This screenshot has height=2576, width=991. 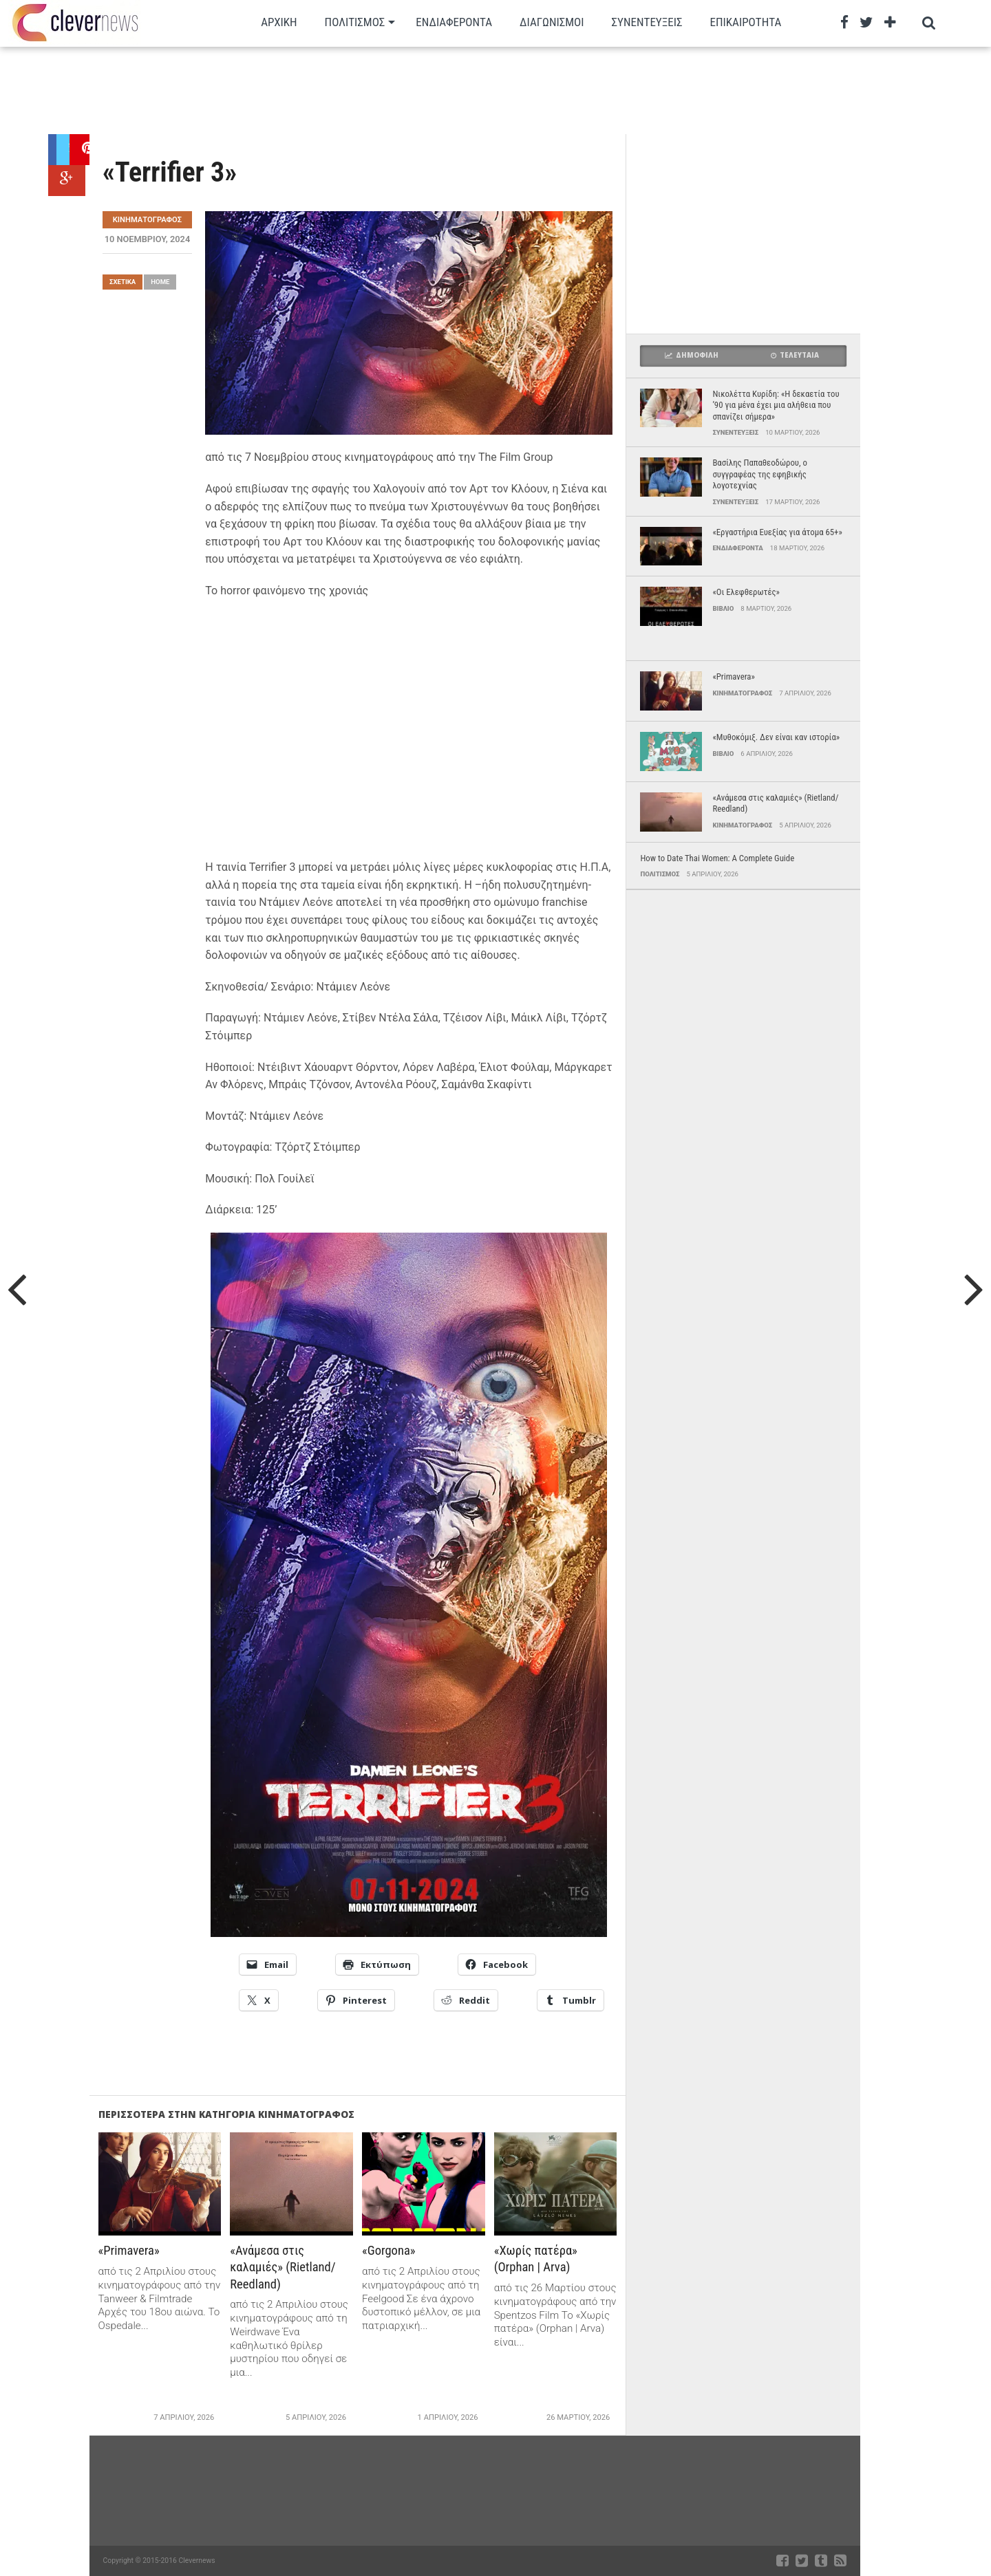 What do you see at coordinates (130, 2250) in the screenshot?
I see `«Primavera»` at bounding box center [130, 2250].